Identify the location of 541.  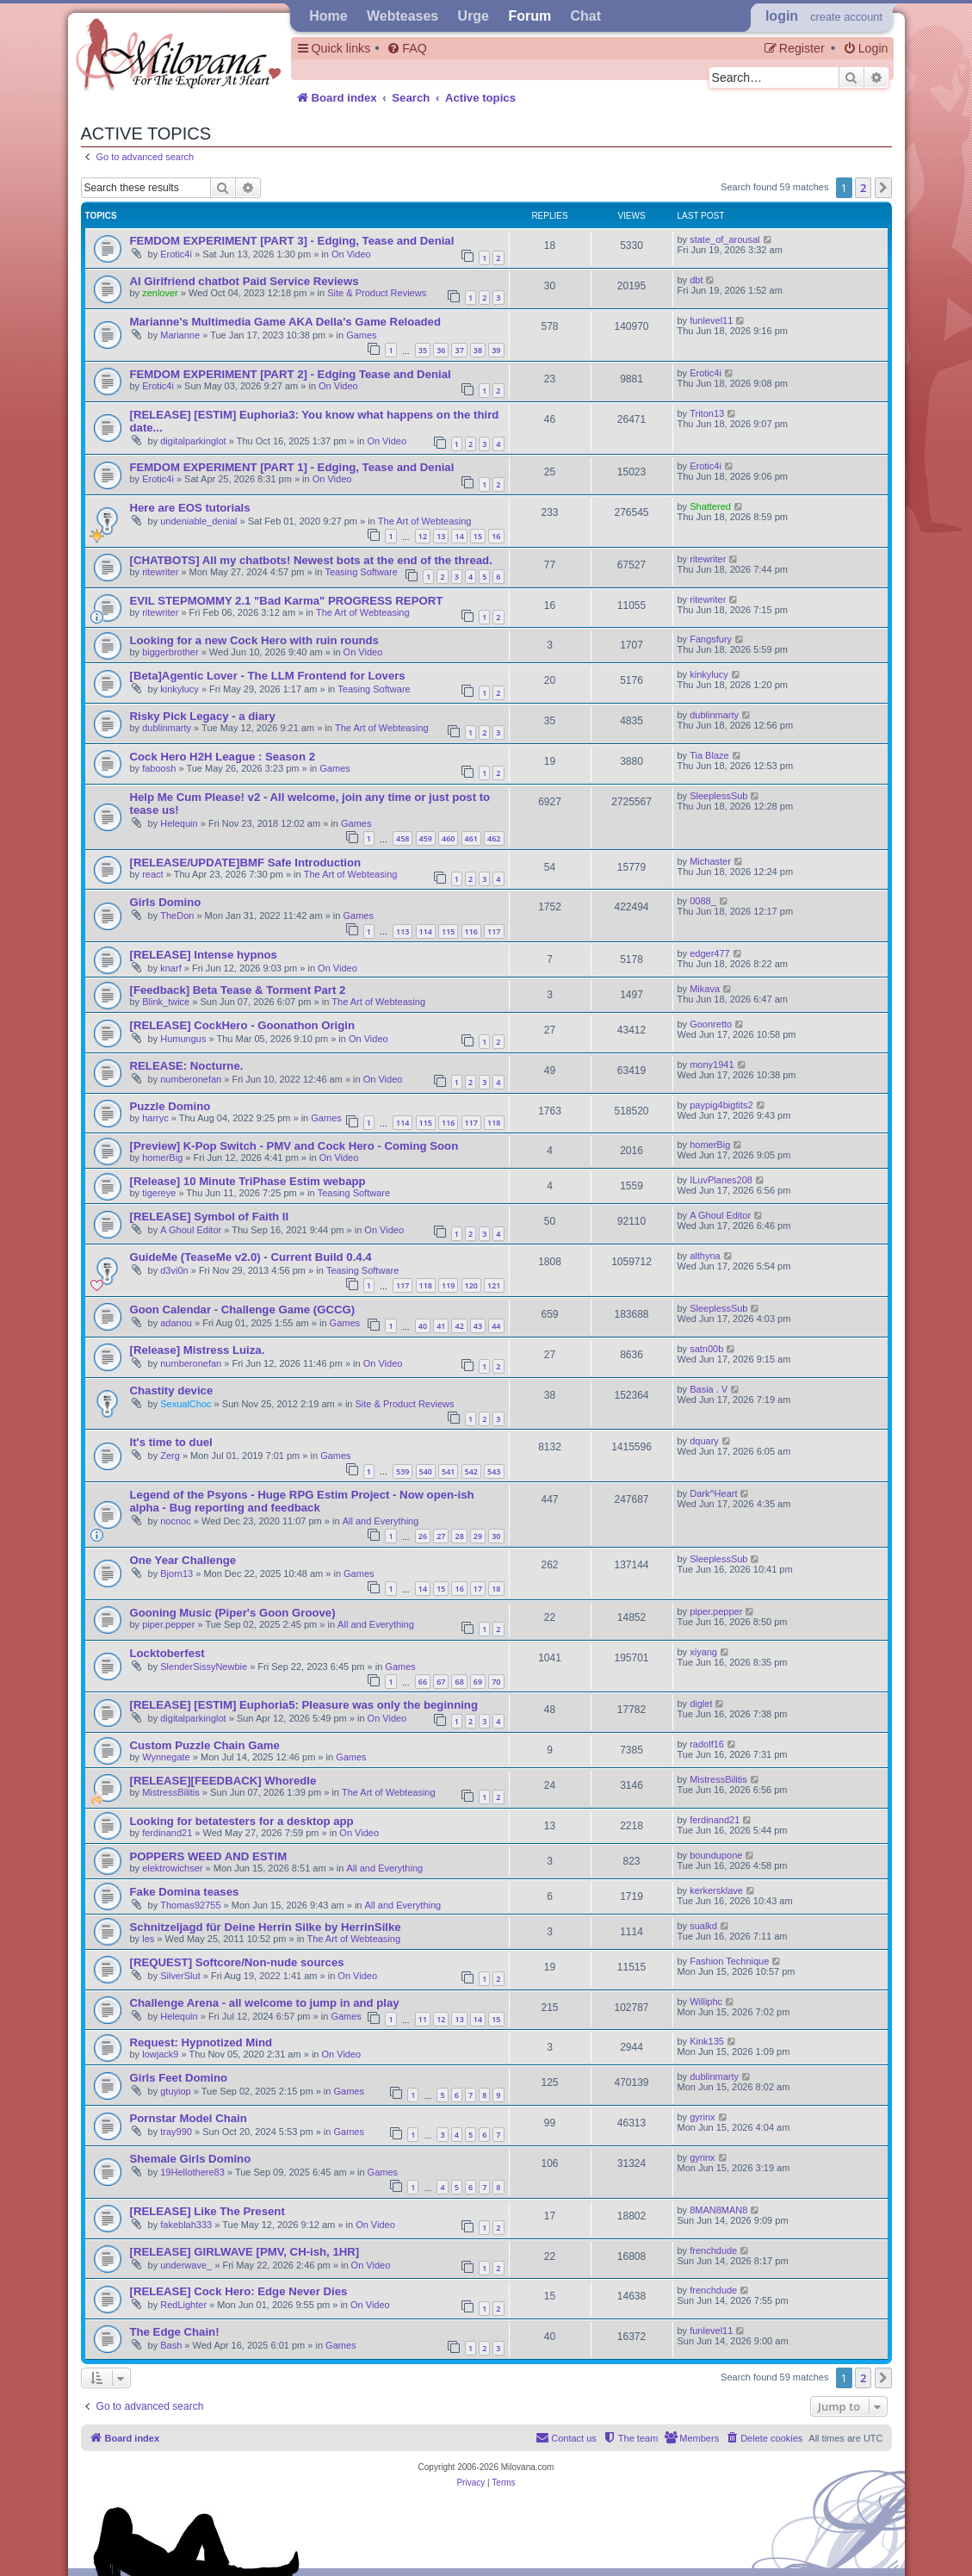
(448, 1471).